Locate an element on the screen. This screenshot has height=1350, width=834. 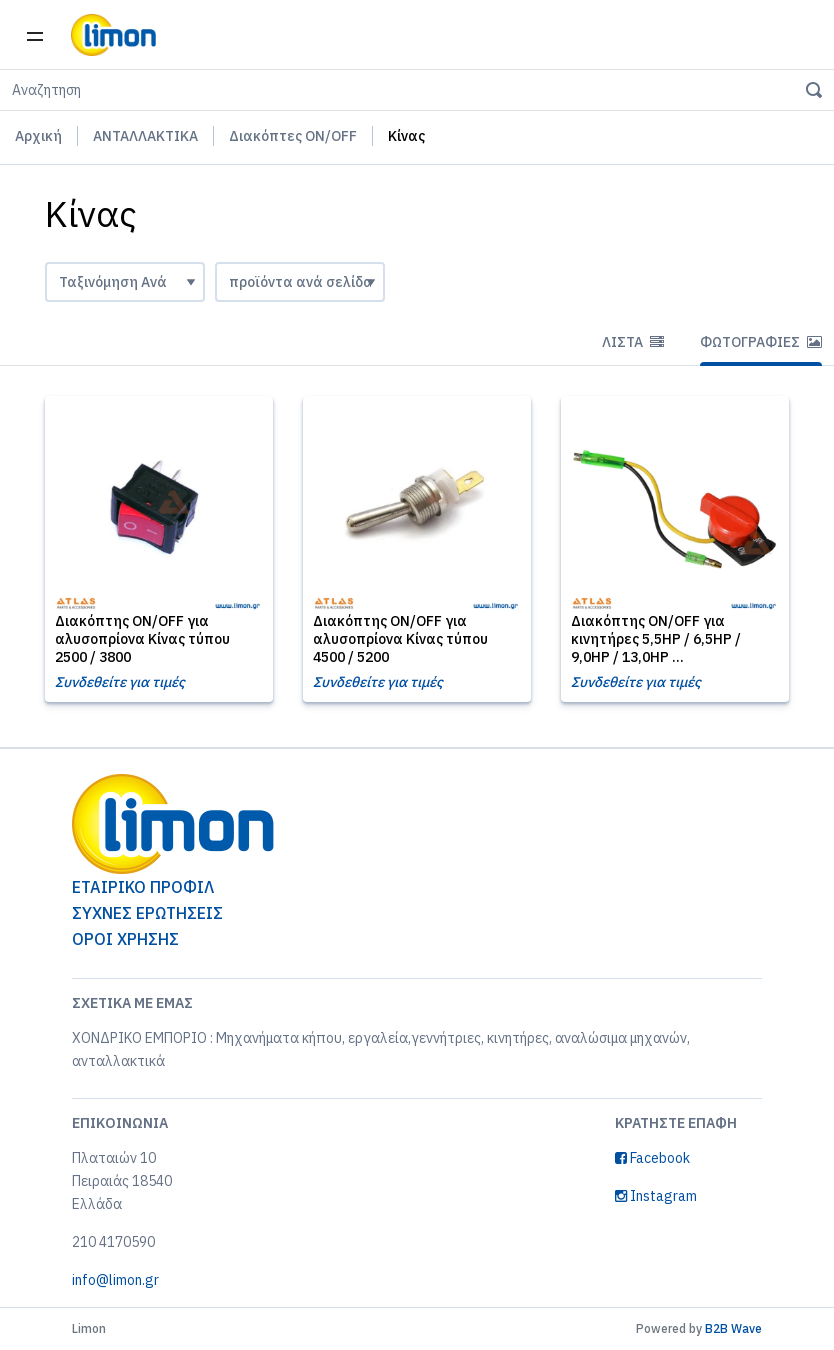
Διακόπτες ON/OFF is located at coordinates (293, 136).